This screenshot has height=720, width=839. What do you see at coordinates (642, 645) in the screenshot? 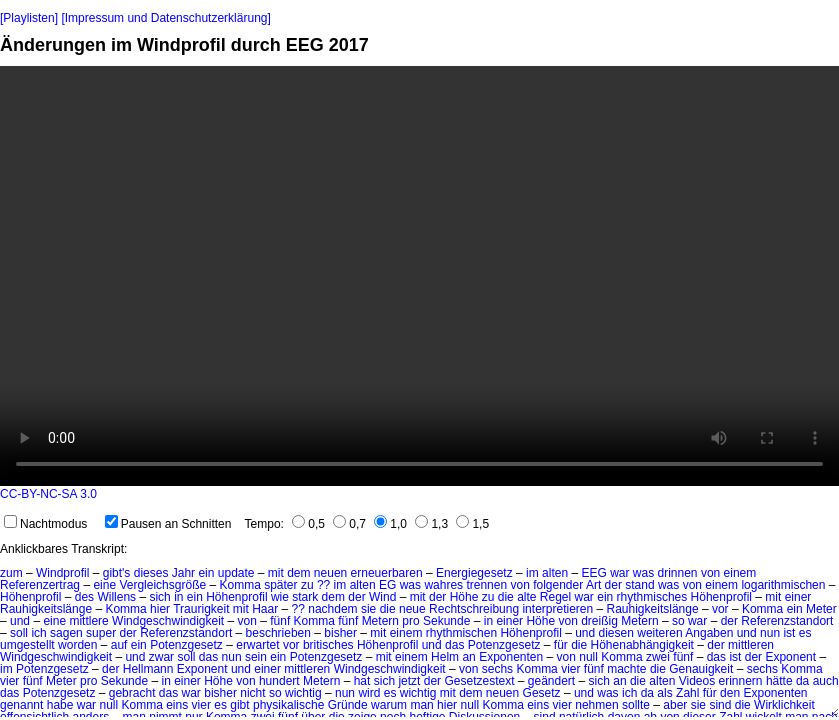
I see `Höhenabhängigkeit` at bounding box center [642, 645].